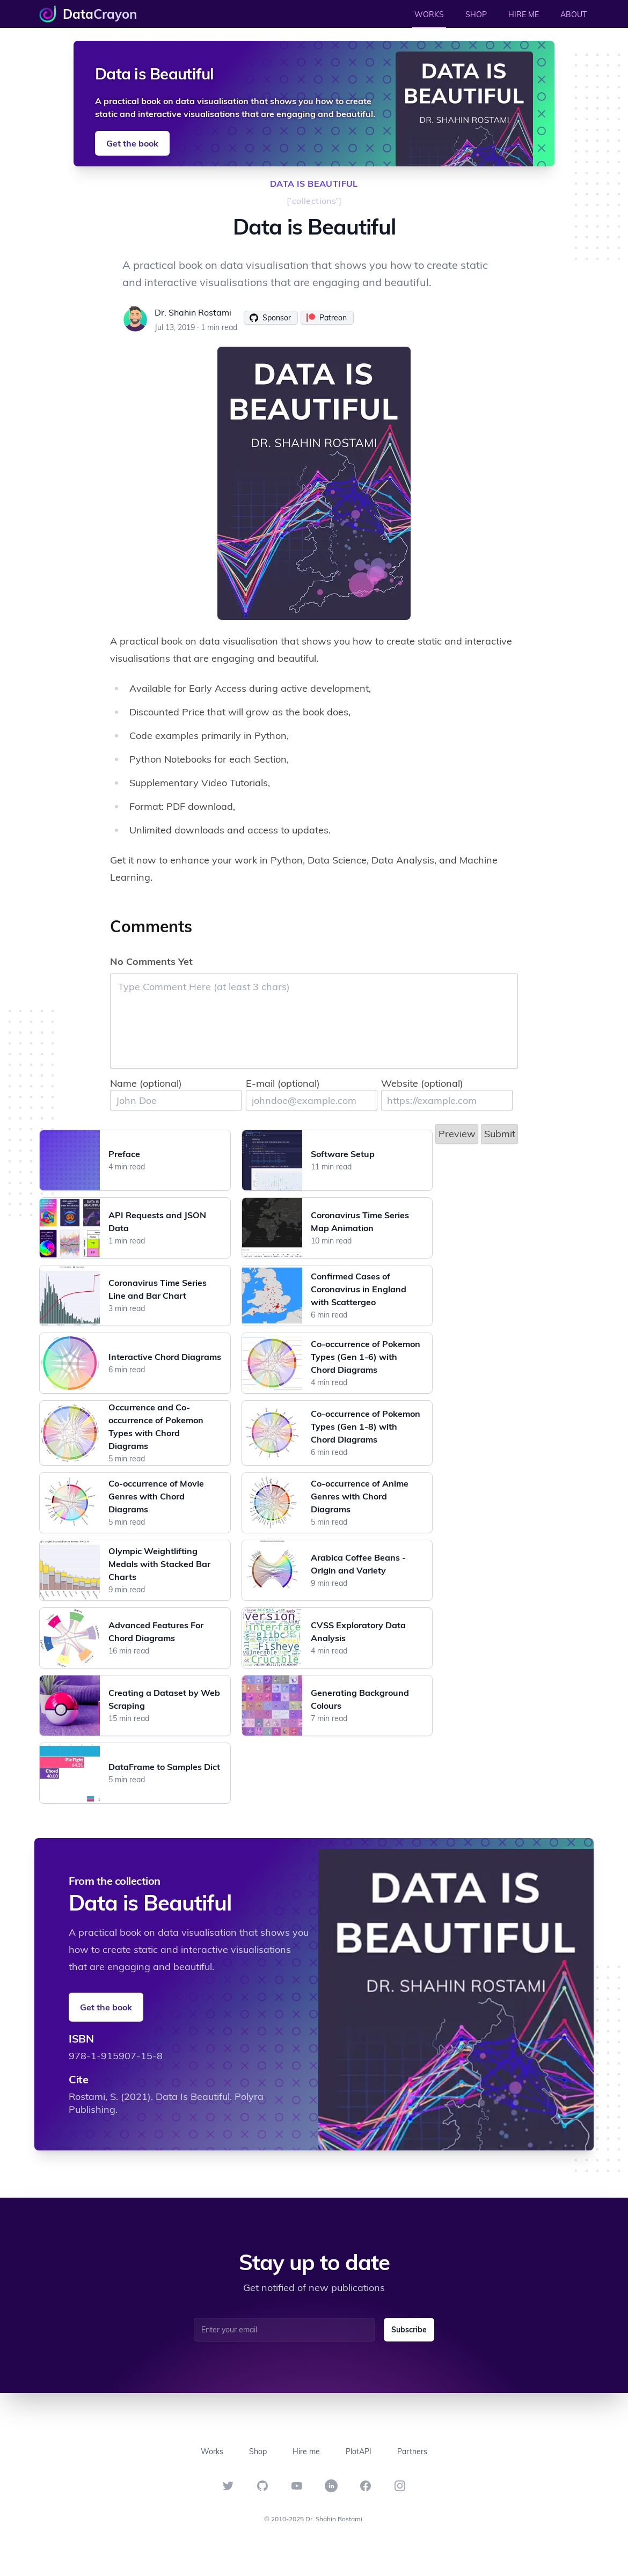  I want to click on E-mail (optional), so click(283, 1083).